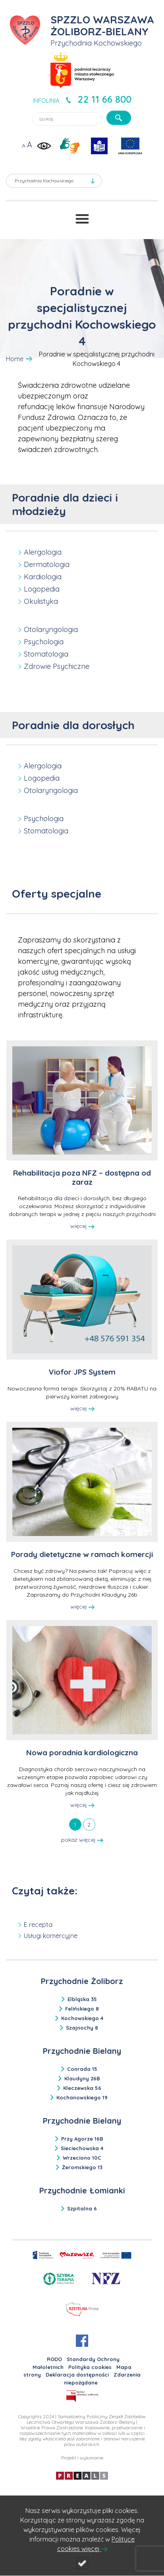 The image size is (164, 2576). Describe the element at coordinates (14, 359) in the screenshot. I see `Home` at that location.